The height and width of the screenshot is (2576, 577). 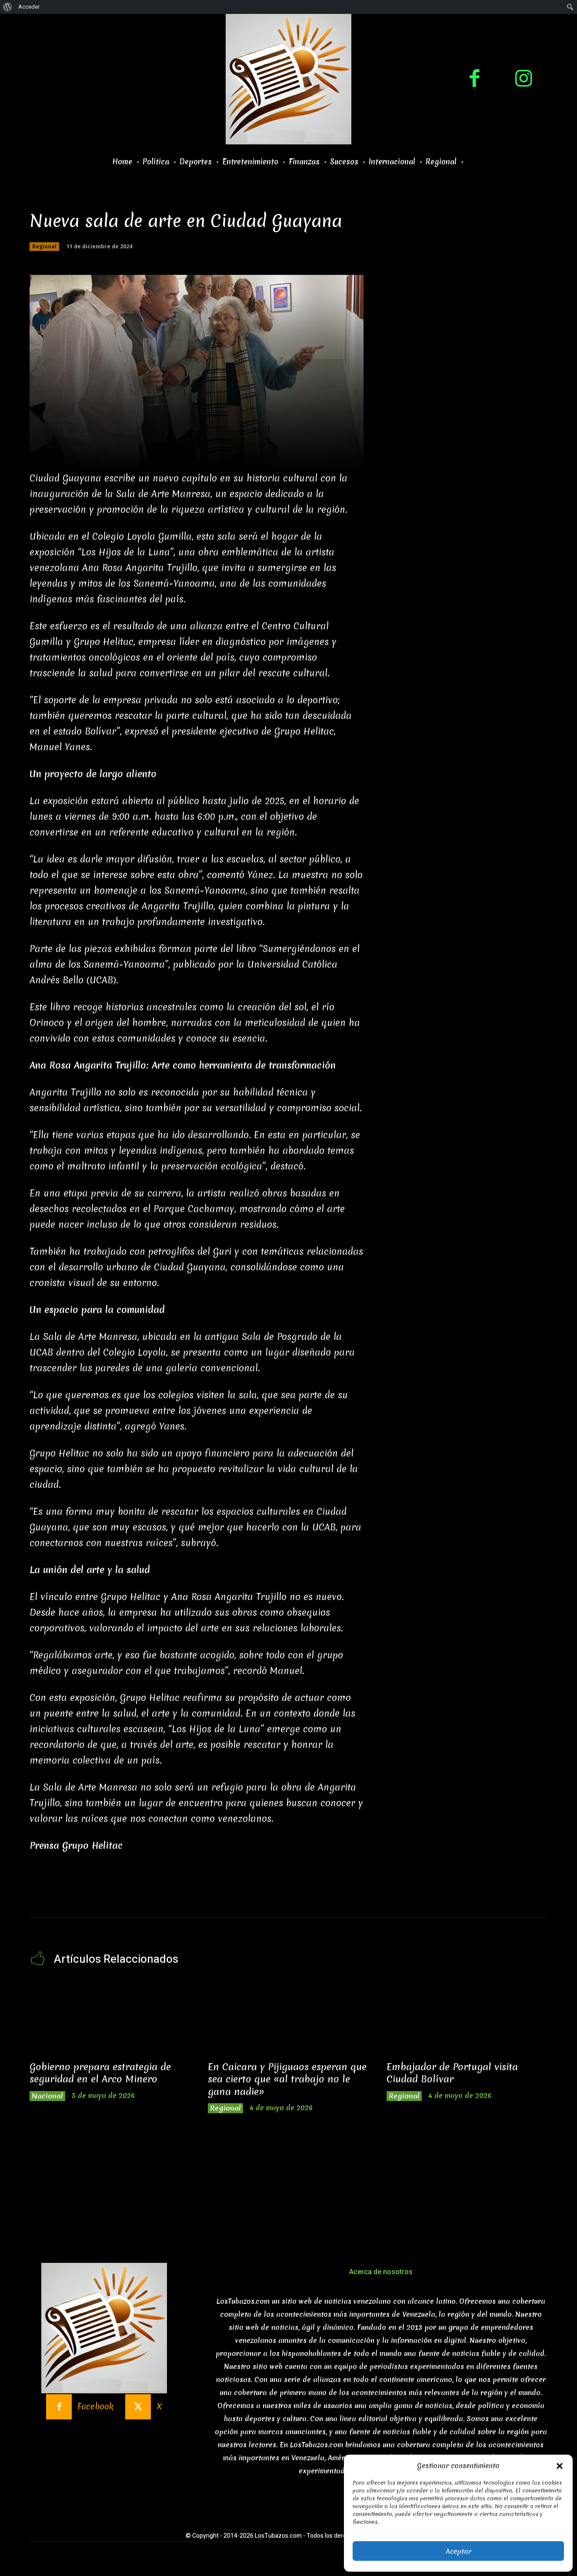 I want to click on Acceder [menuitem], so click(x=29, y=6).